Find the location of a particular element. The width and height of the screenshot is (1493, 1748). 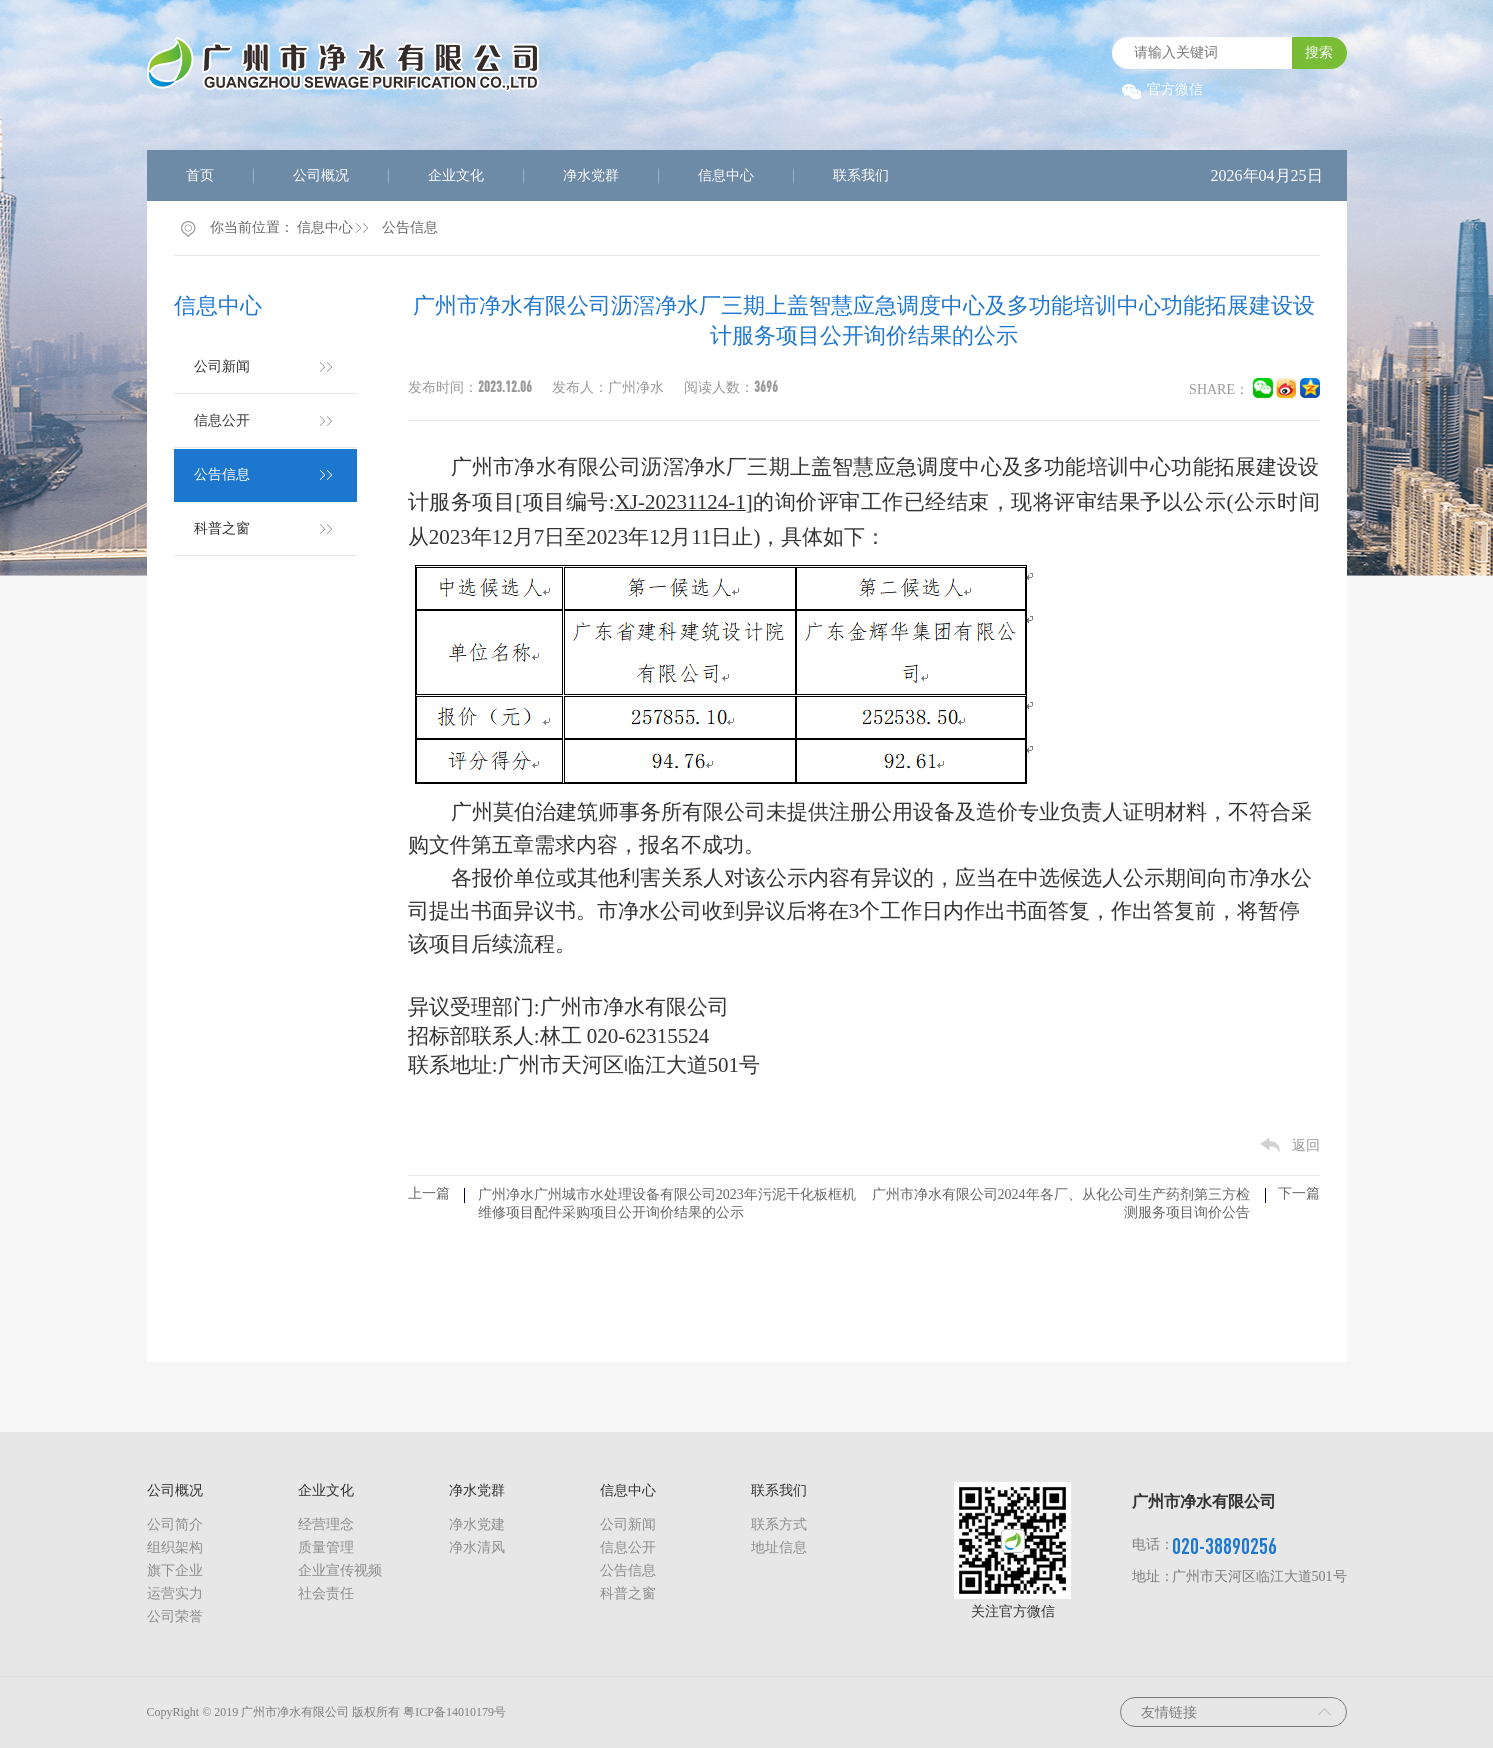

质量管理 is located at coordinates (326, 1547).